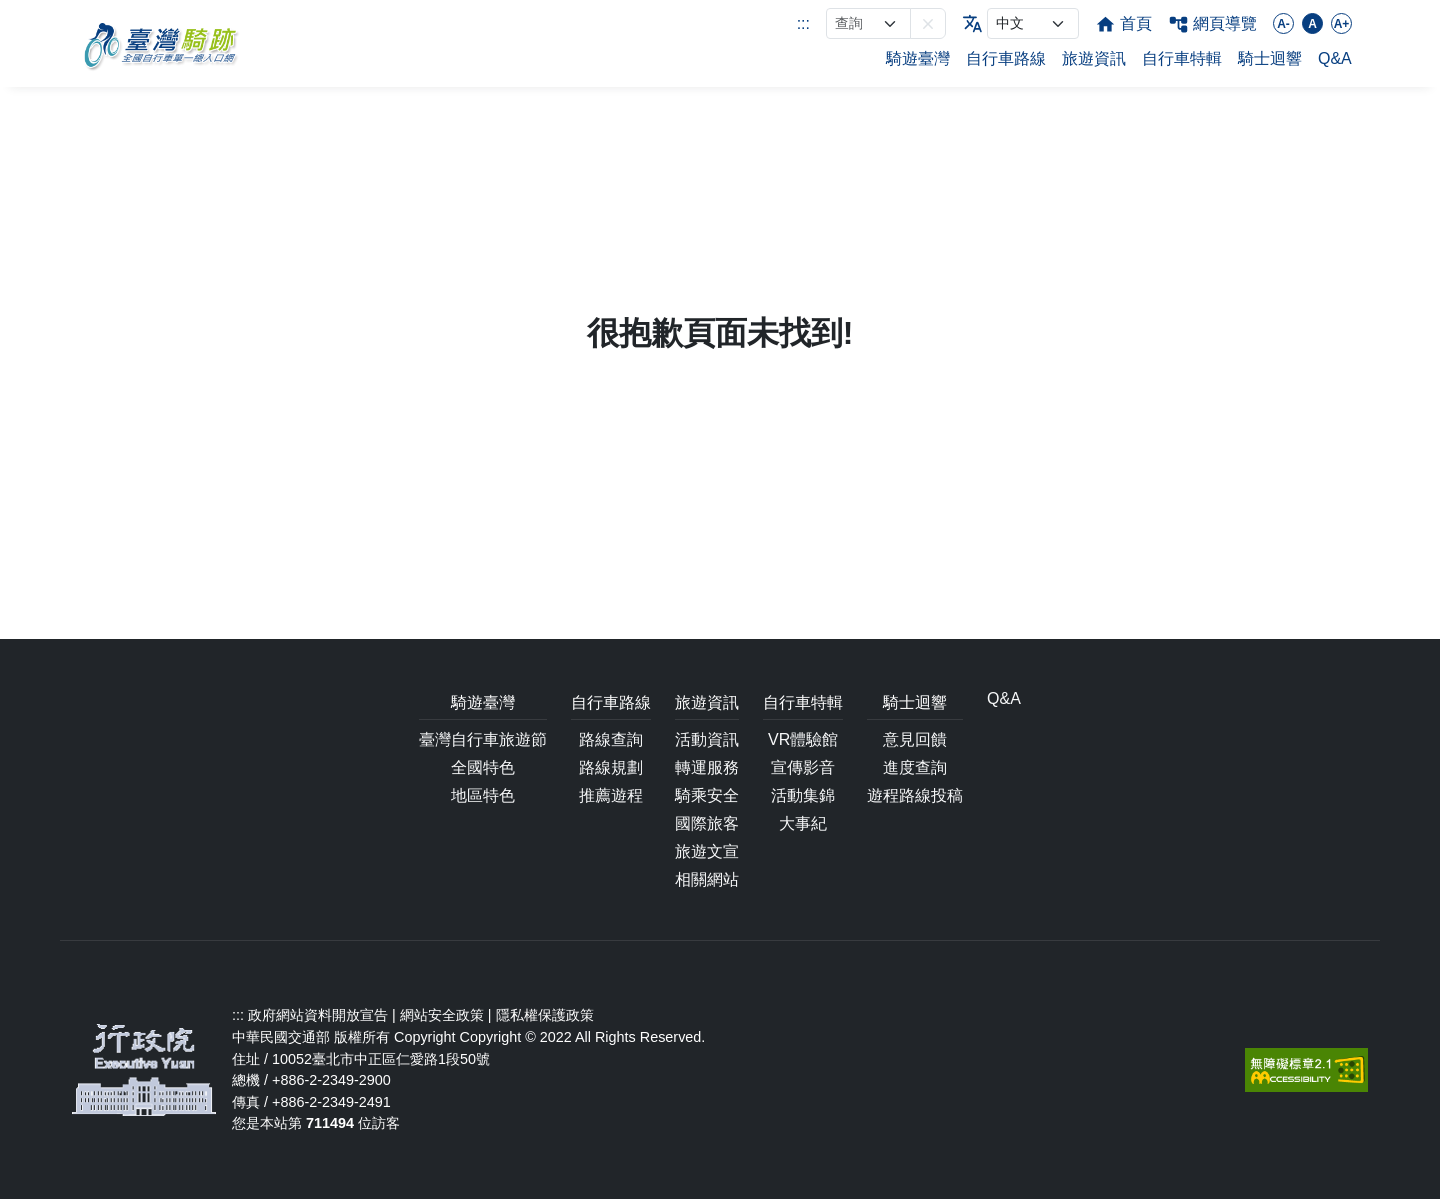 The width and height of the screenshot is (1440, 1199). What do you see at coordinates (1342, 24) in the screenshot?
I see `A+` at bounding box center [1342, 24].